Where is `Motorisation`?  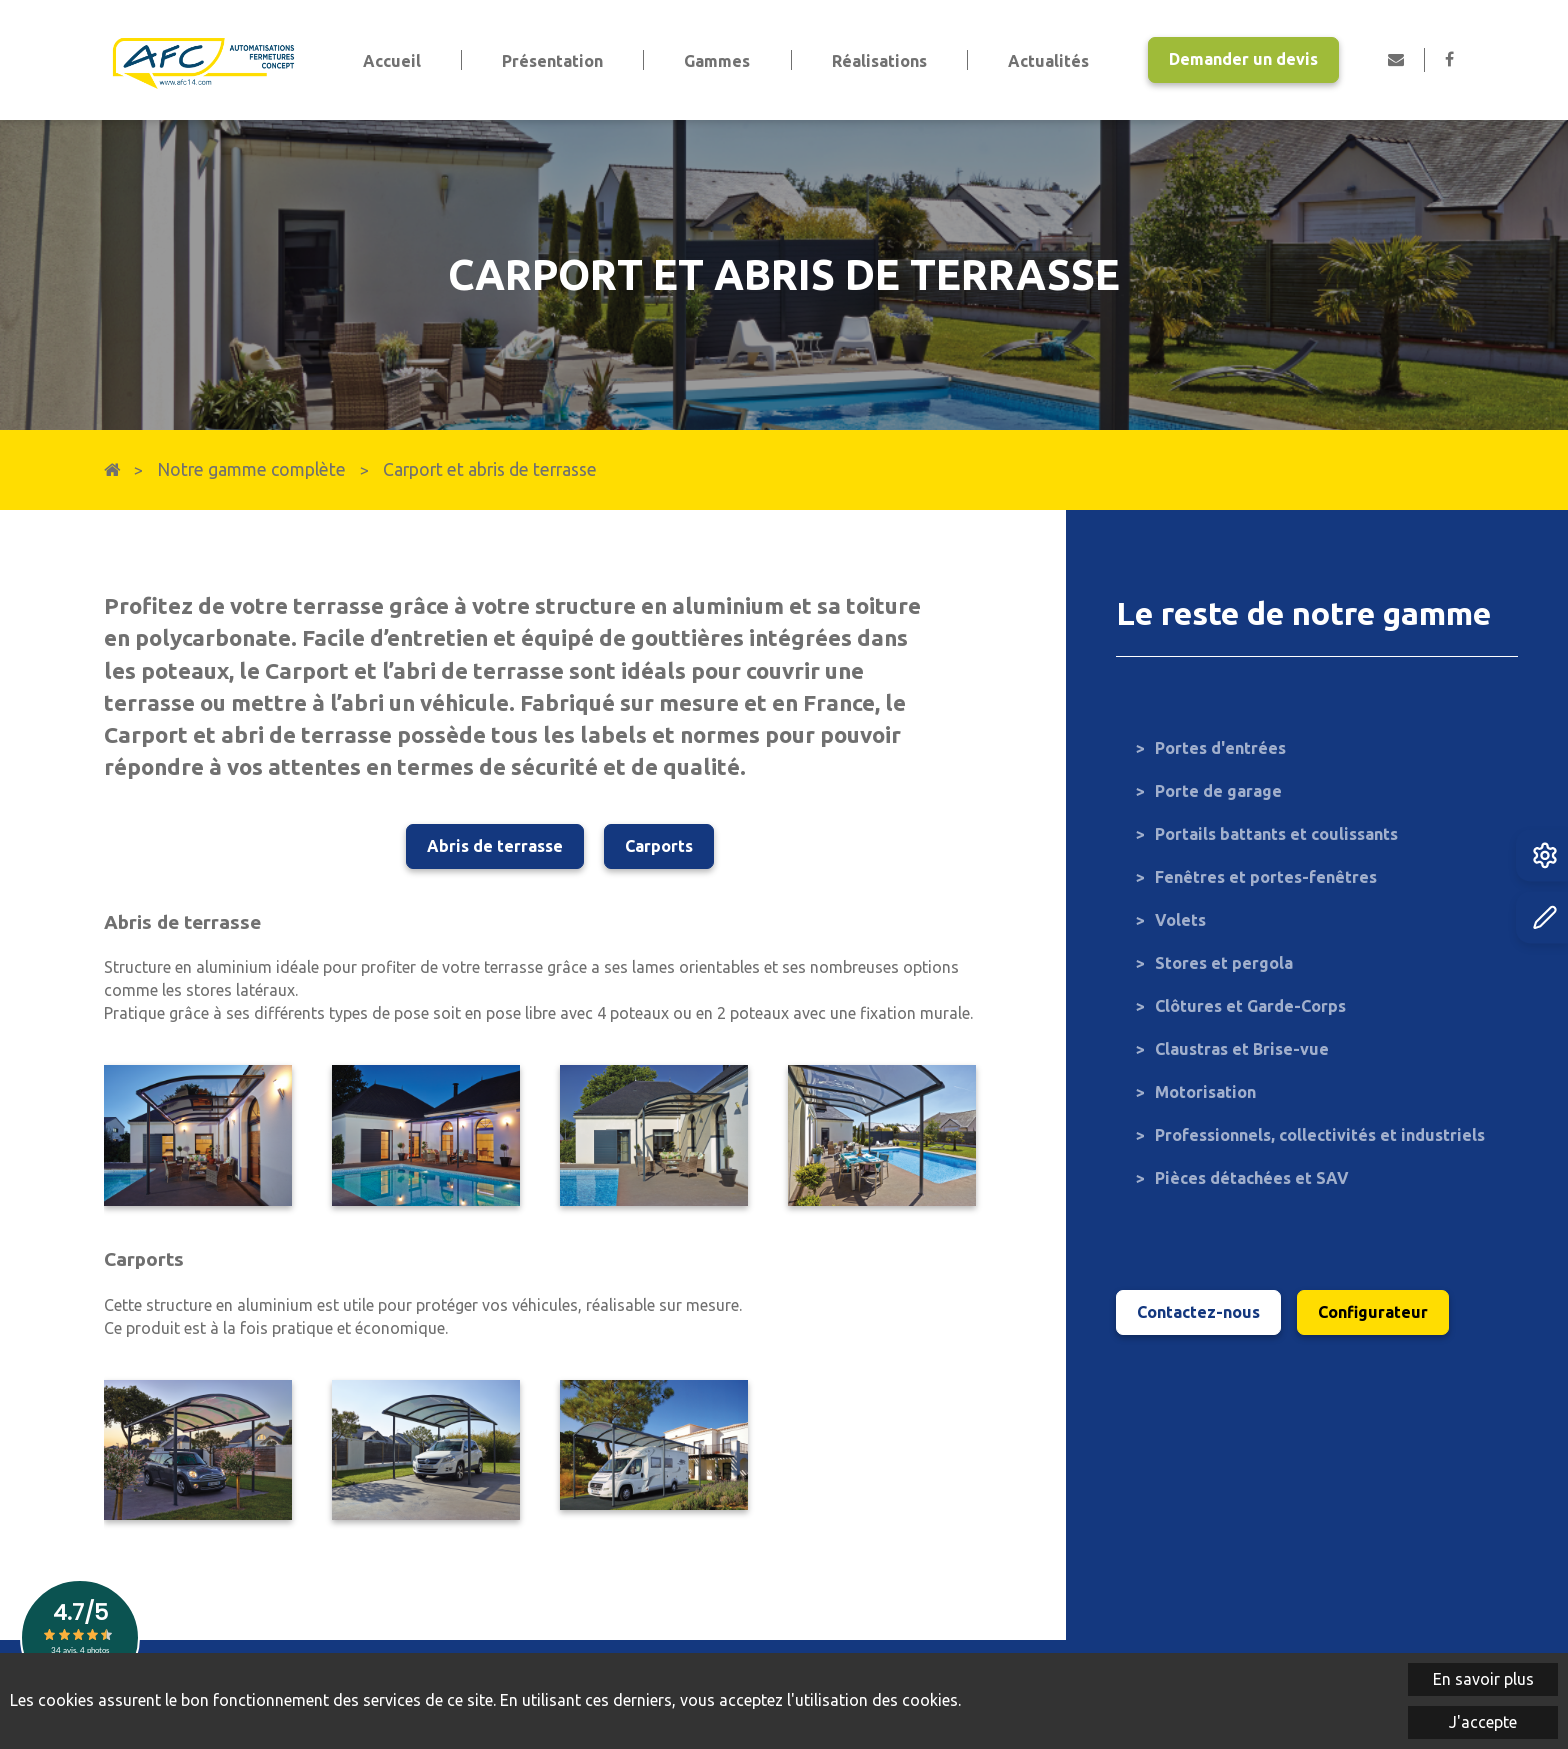 Motorisation is located at coordinates (1205, 1092).